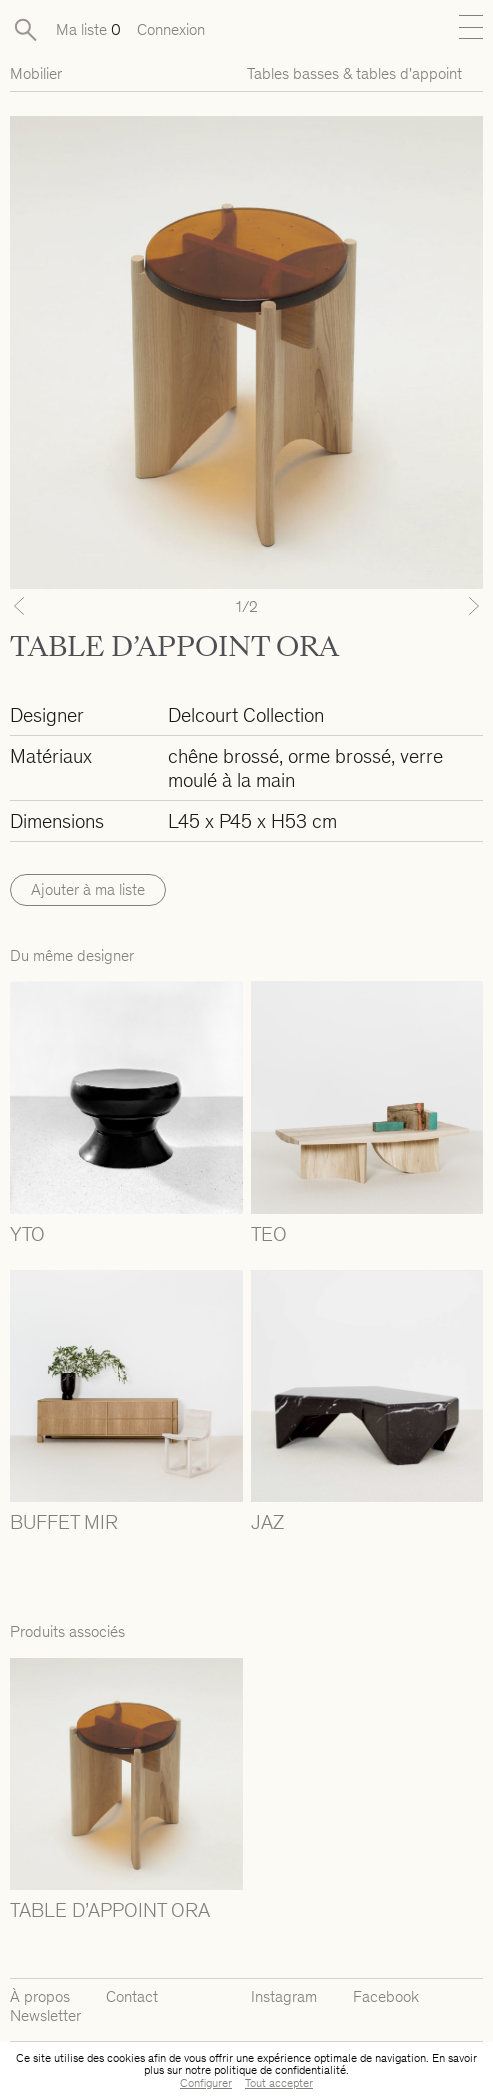  What do you see at coordinates (246, 715) in the screenshot?
I see `Delcourt Collection` at bounding box center [246, 715].